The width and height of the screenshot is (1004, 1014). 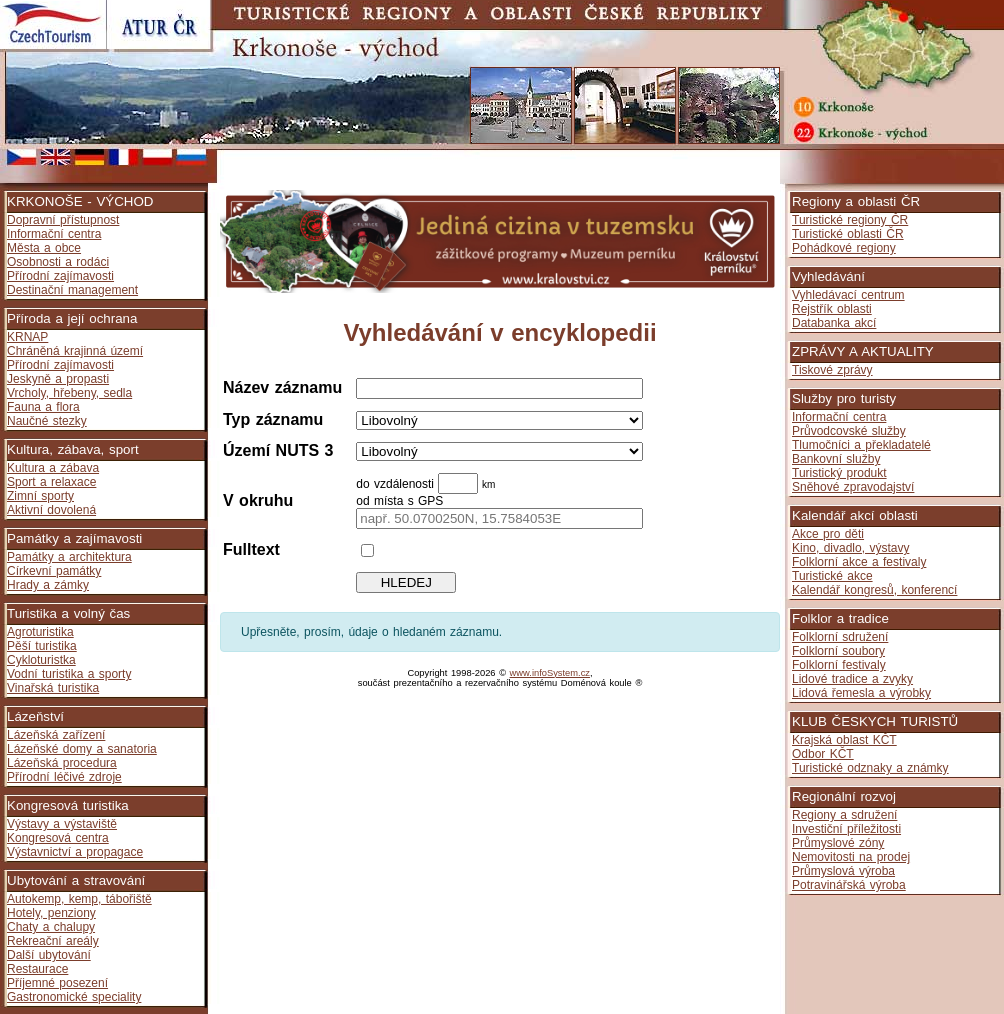 I want to click on Průvodcovské služby, so click(x=849, y=431).